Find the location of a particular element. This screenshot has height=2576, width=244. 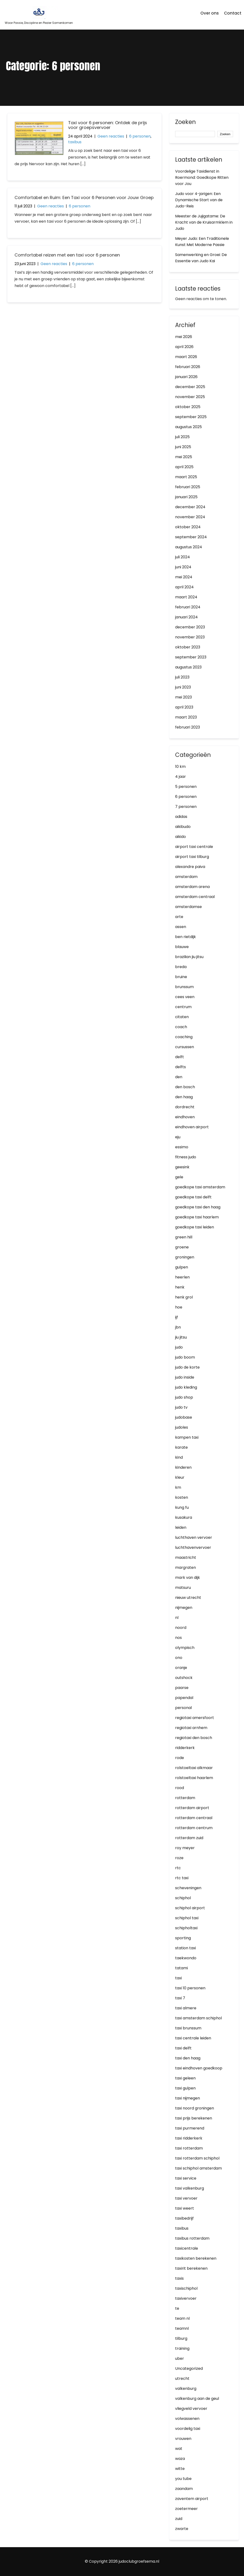

vliegveld vervoer is located at coordinates (191, 2408).